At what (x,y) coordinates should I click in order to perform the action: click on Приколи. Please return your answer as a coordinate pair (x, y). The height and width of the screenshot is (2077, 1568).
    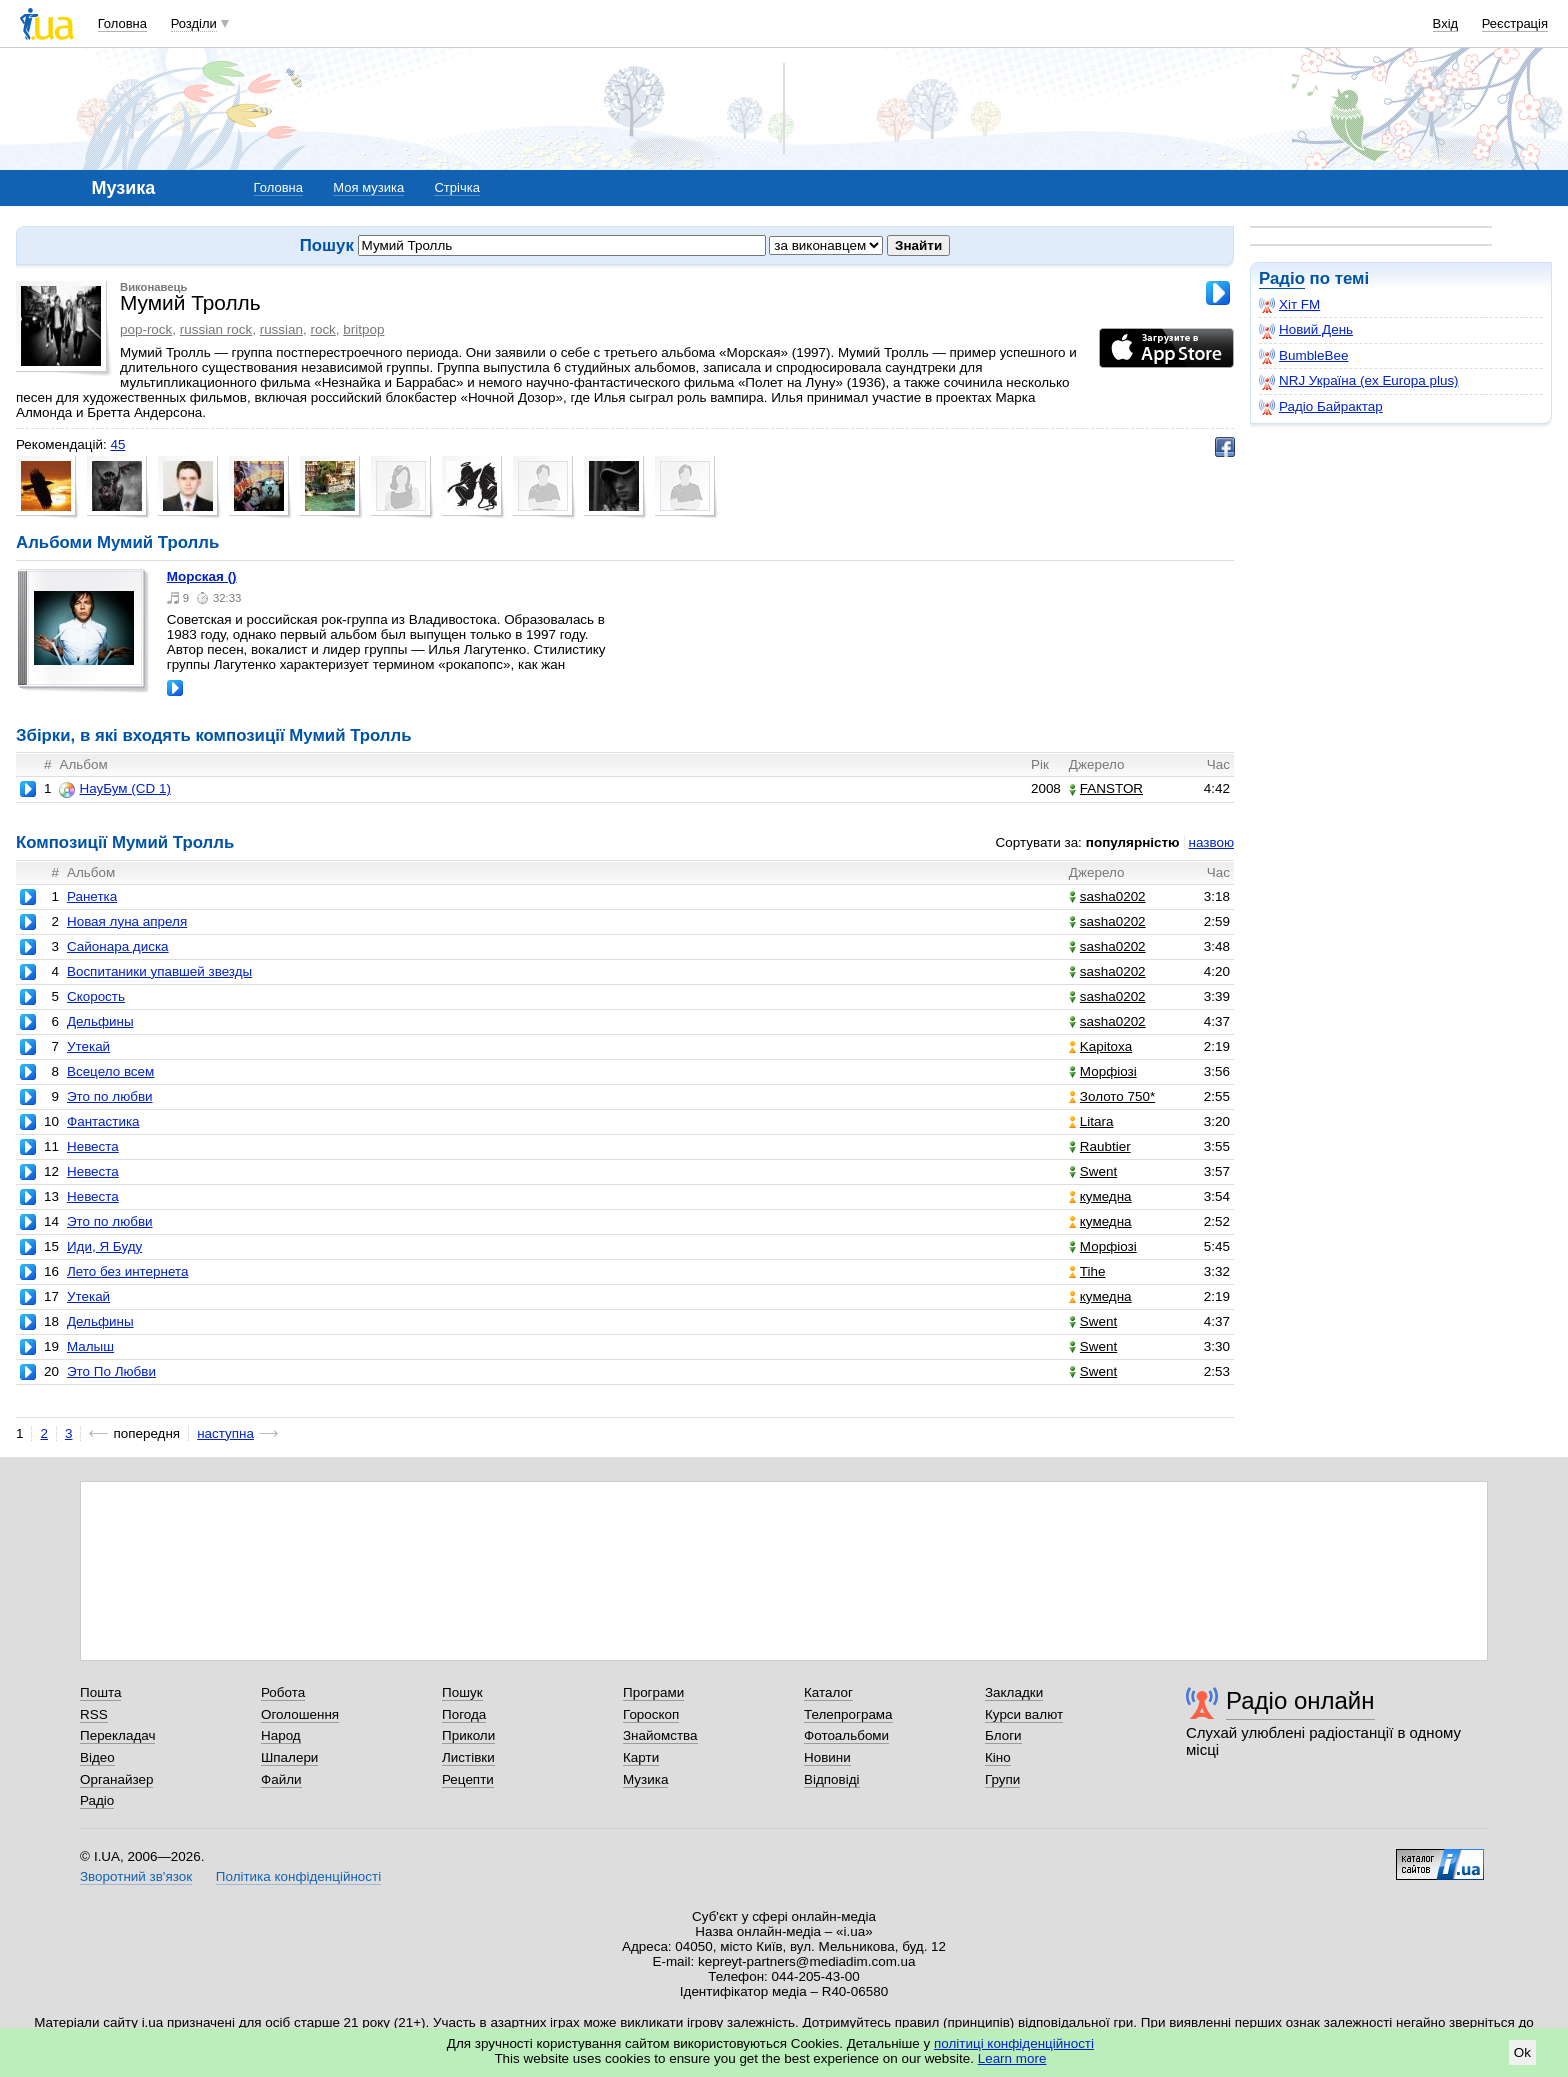
    Looking at the image, I should click on (468, 1735).